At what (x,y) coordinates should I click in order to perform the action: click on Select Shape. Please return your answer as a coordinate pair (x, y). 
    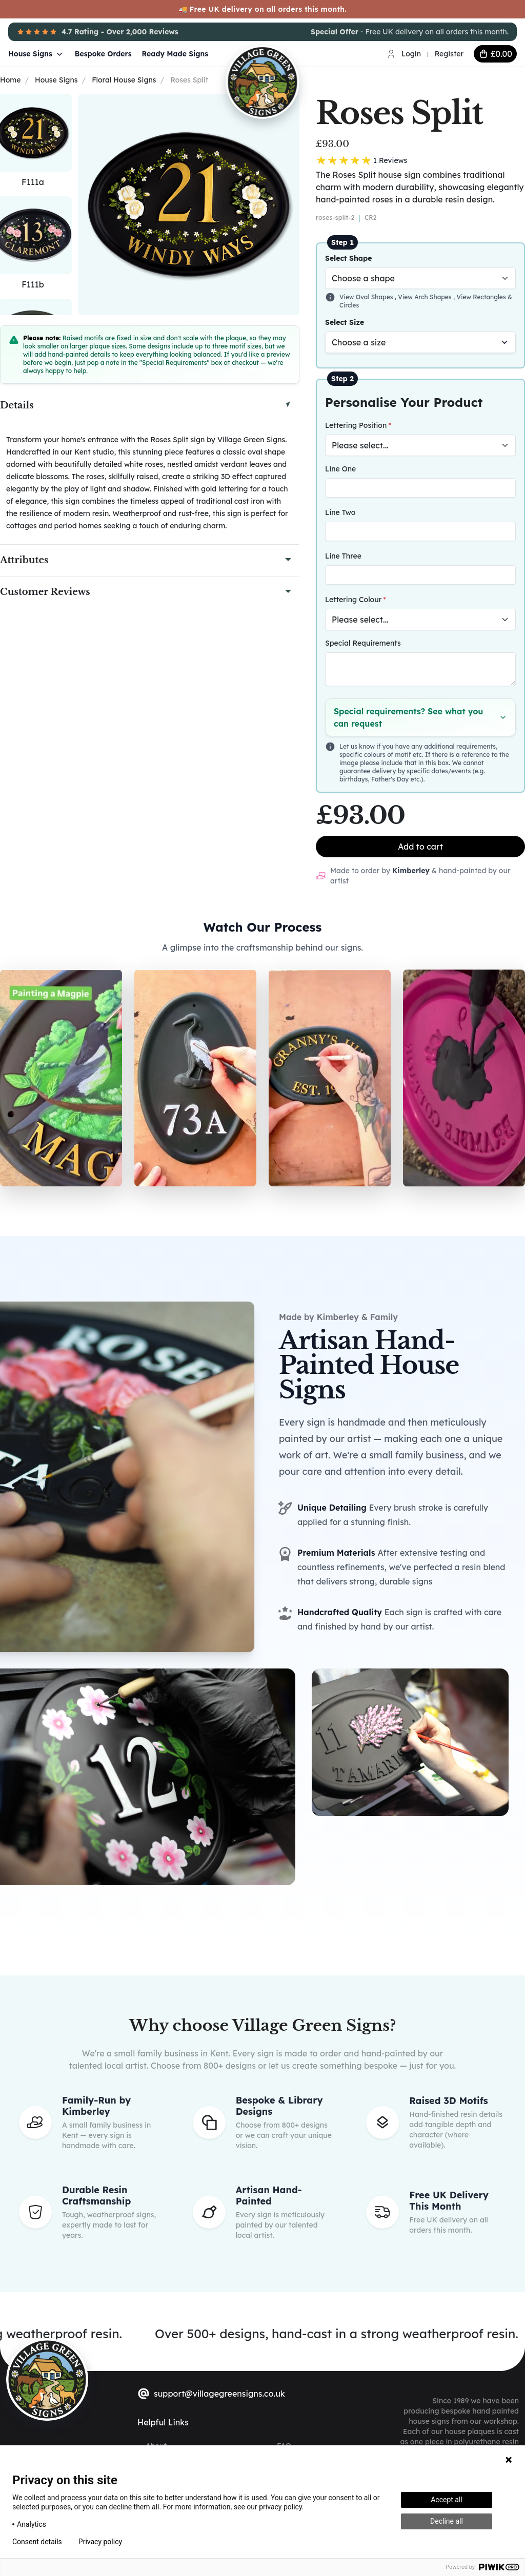
    Looking at the image, I should click on (348, 258).